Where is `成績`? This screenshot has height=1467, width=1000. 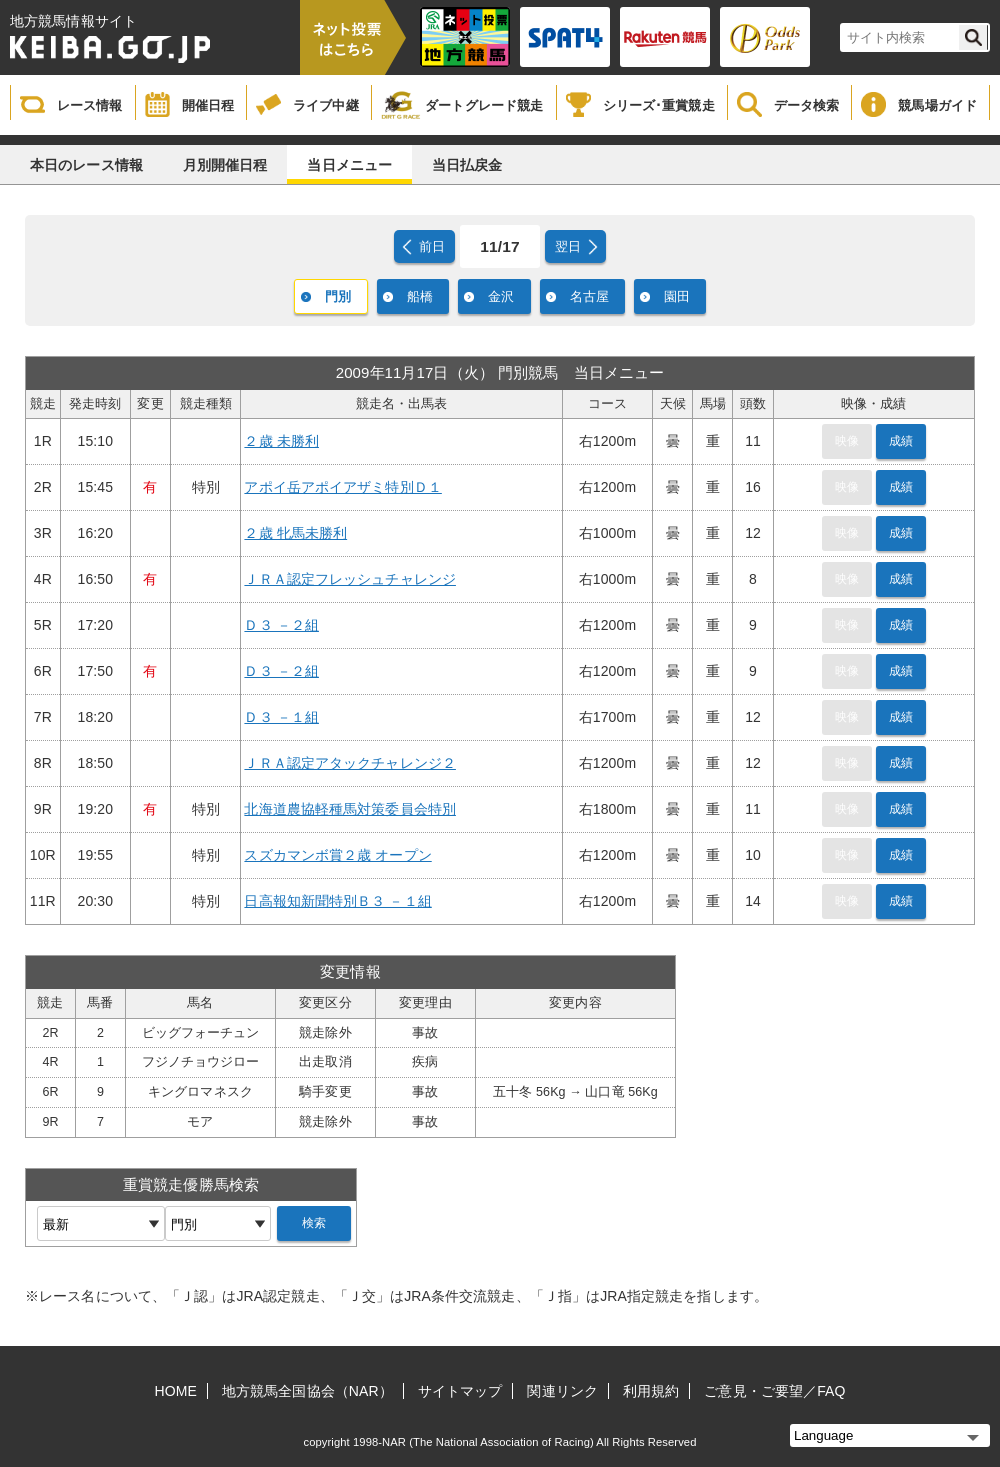
成績 is located at coordinates (901, 441).